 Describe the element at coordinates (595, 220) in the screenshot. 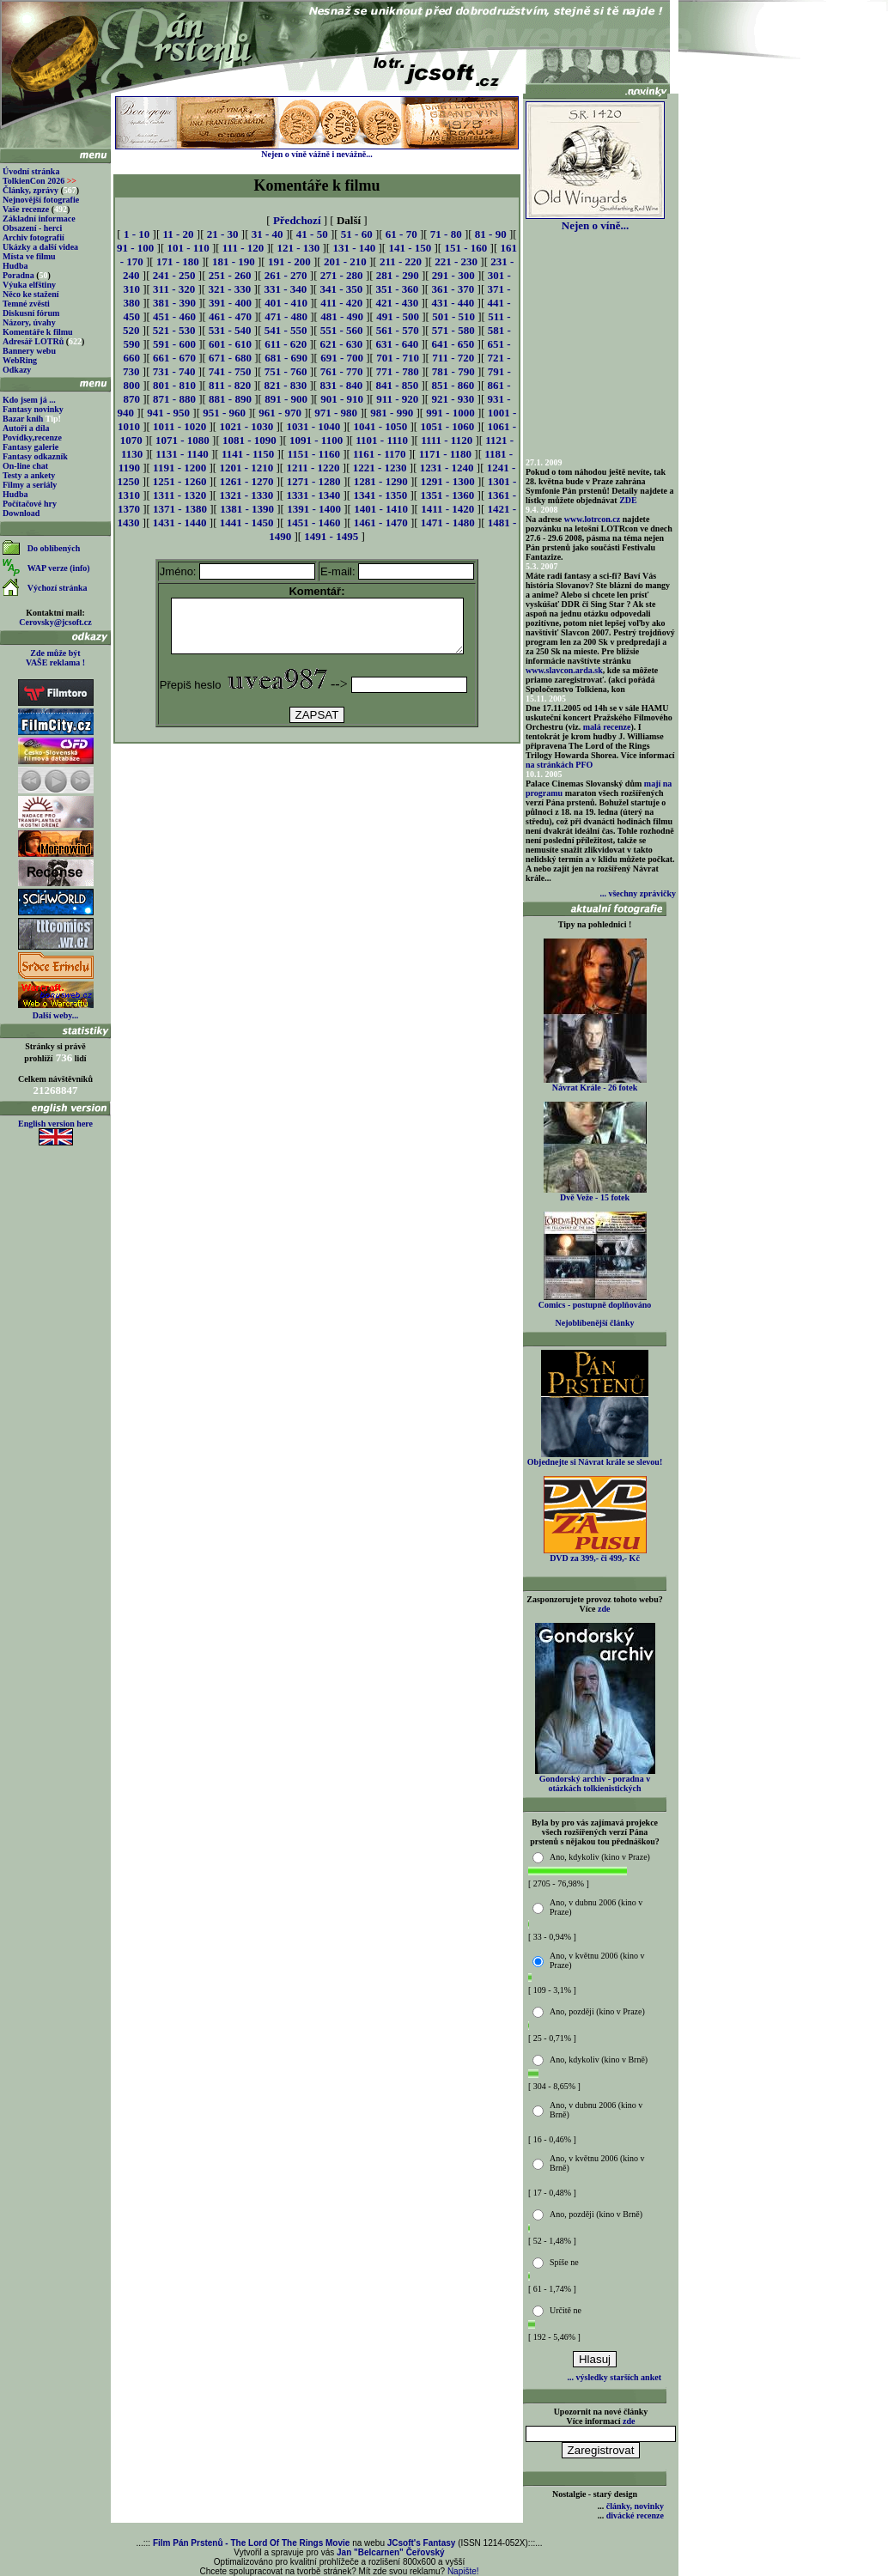

I see `Nejen o víně...` at that location.